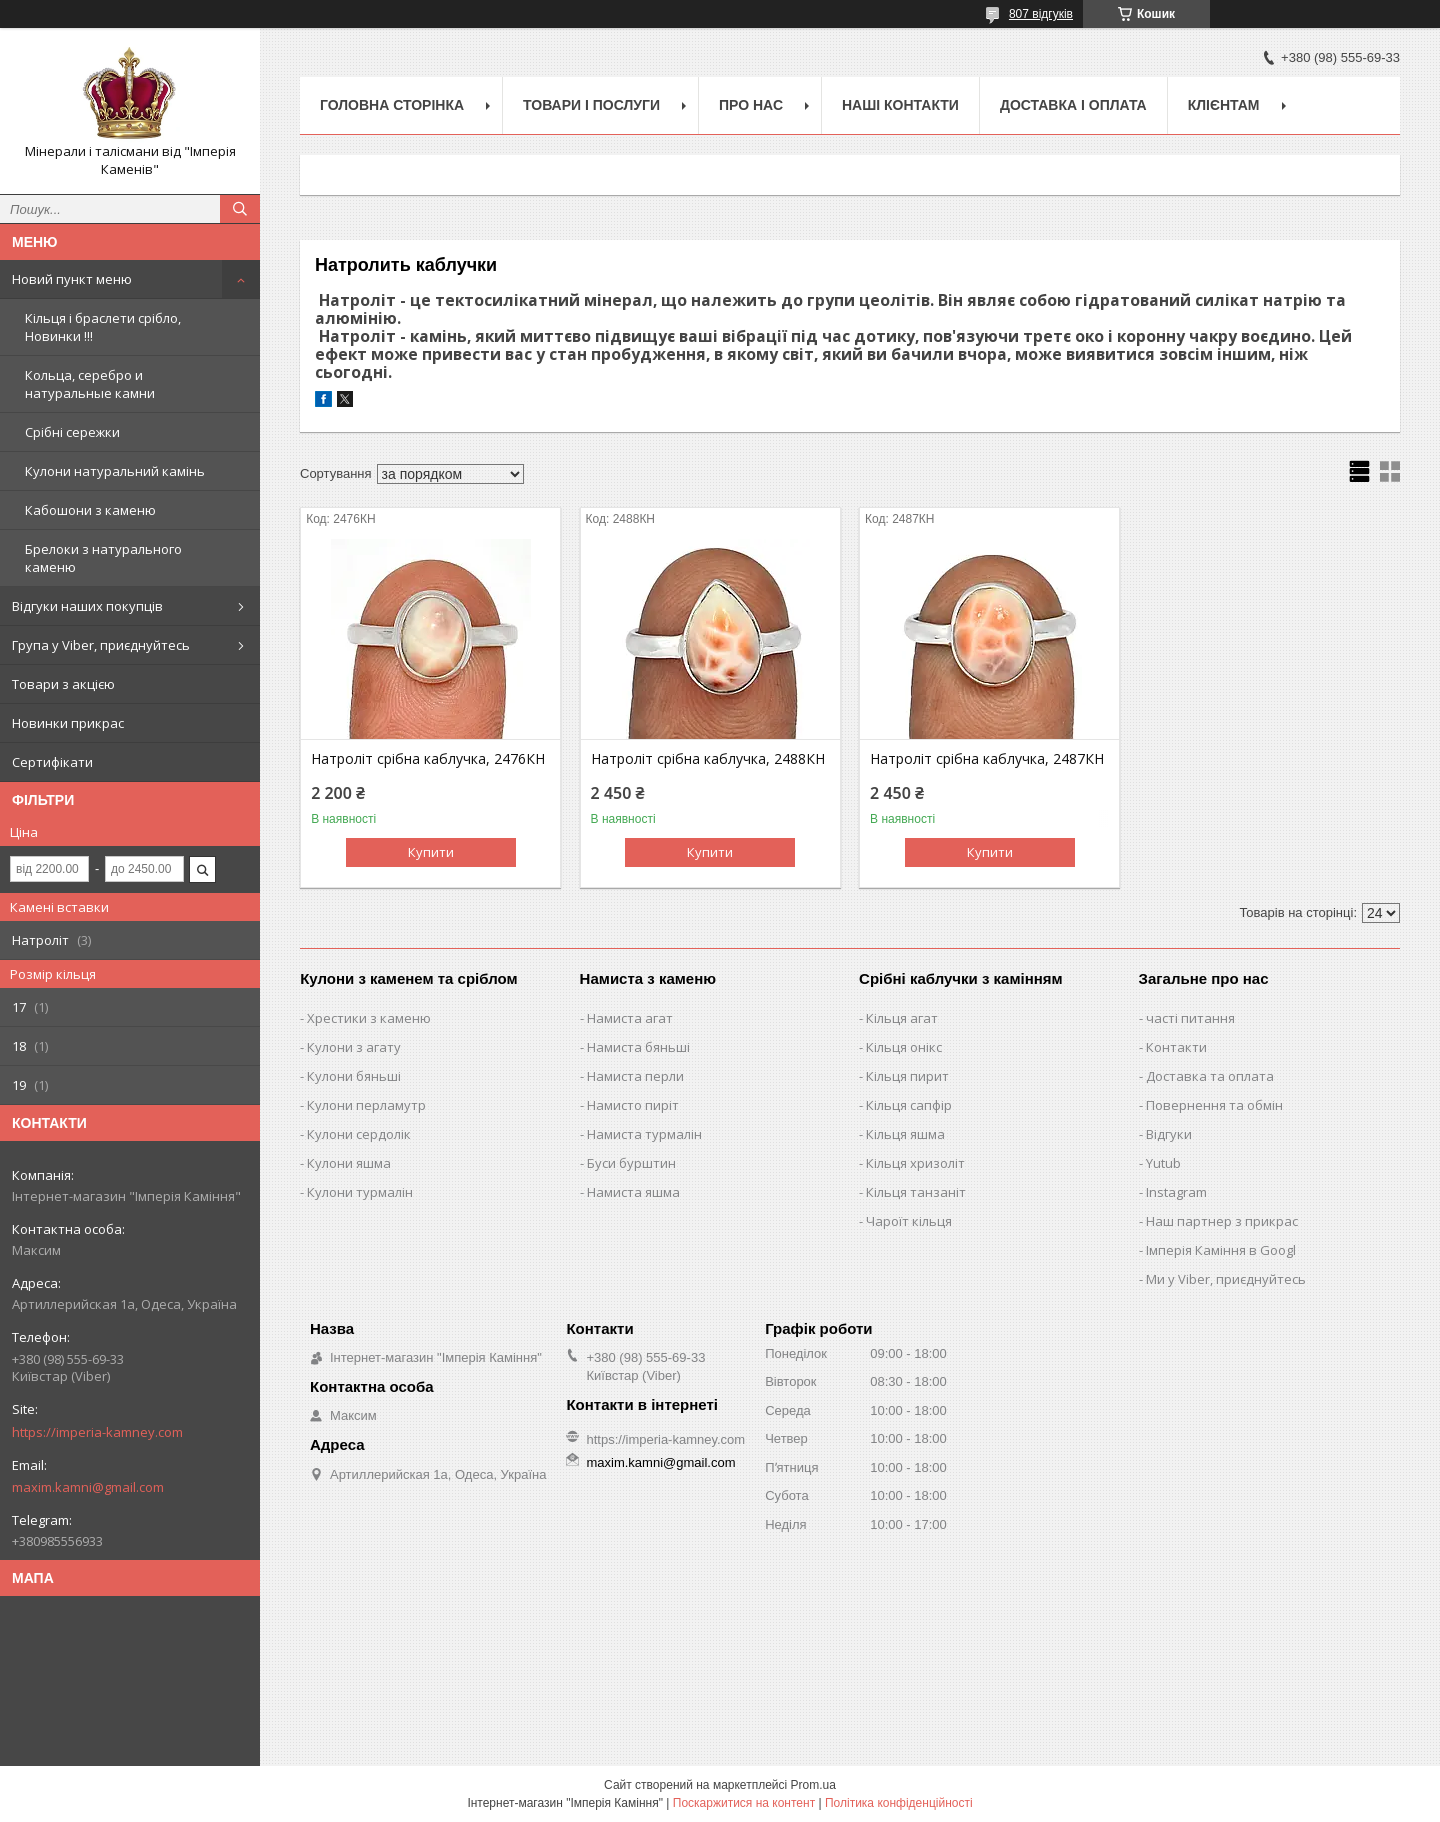  Describe the element at coordinates (360, 1192) in the screenshot. I see `Кулони турмалін` at that location.